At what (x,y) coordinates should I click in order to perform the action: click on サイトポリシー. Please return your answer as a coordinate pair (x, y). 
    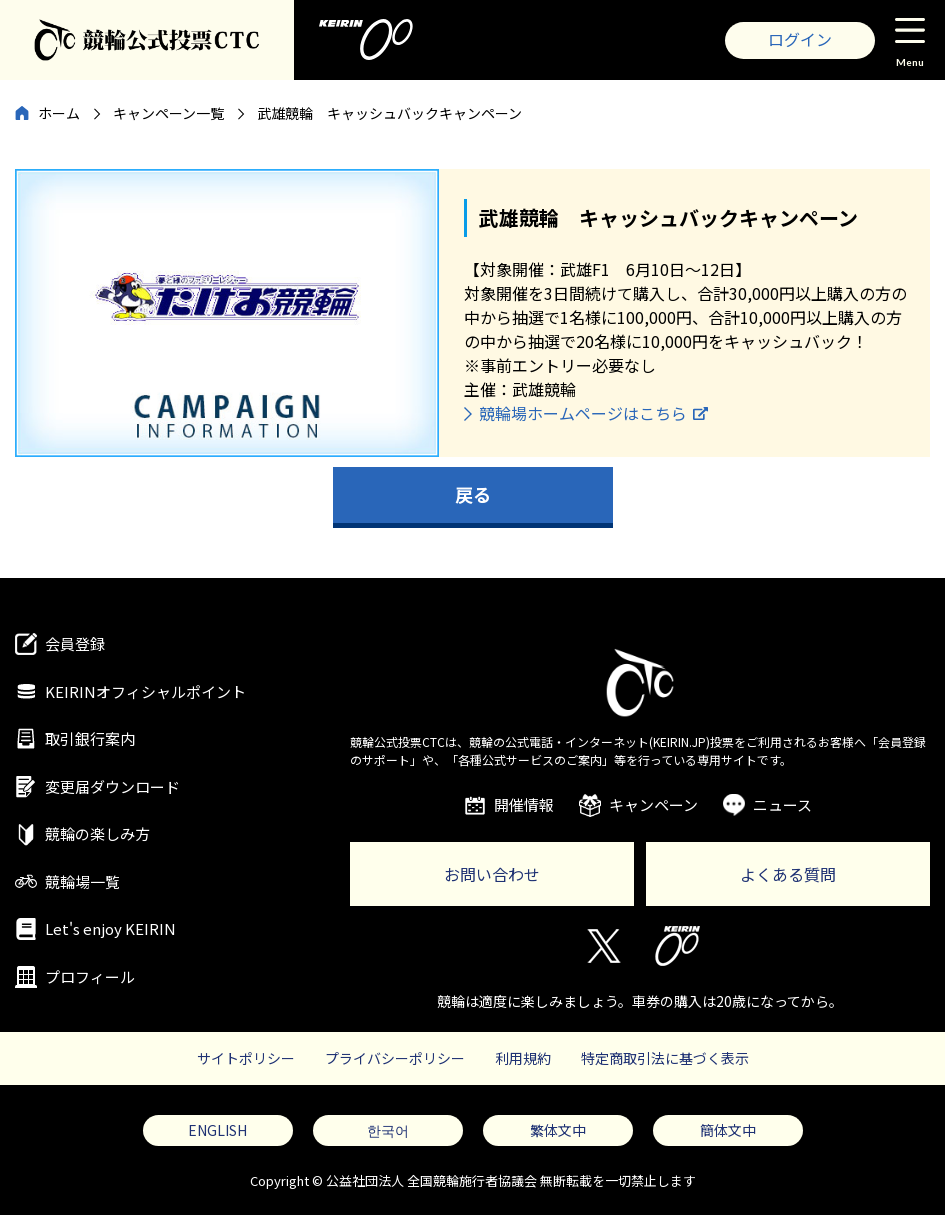
    Looking at the image, I should click on (246, 1058).